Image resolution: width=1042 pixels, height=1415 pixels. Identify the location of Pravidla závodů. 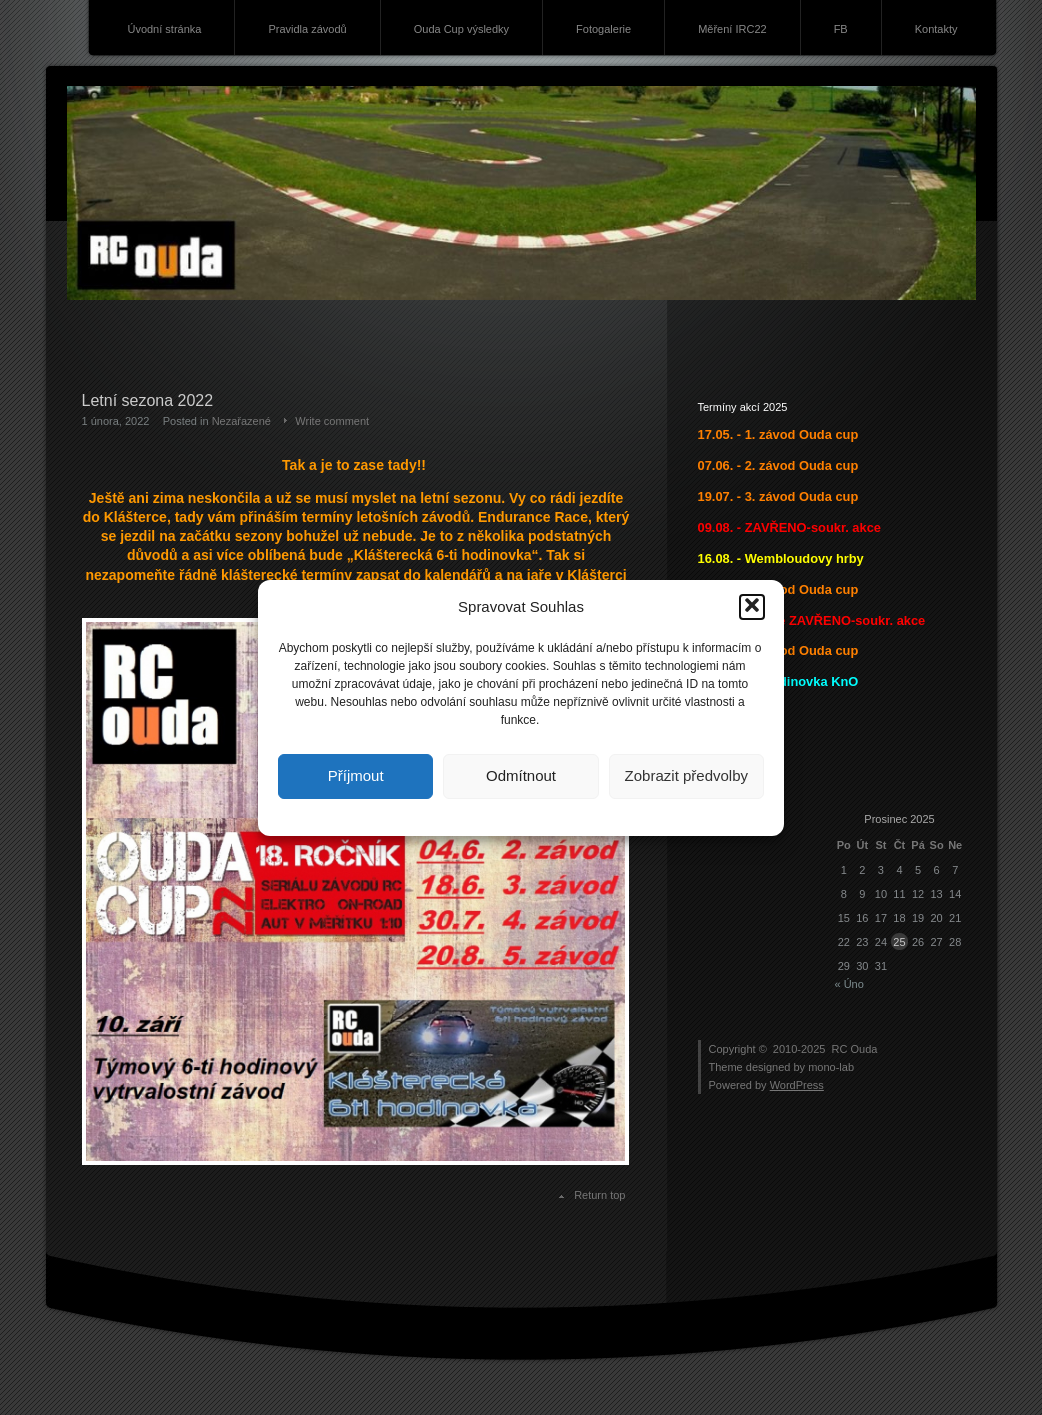
(307, 29).